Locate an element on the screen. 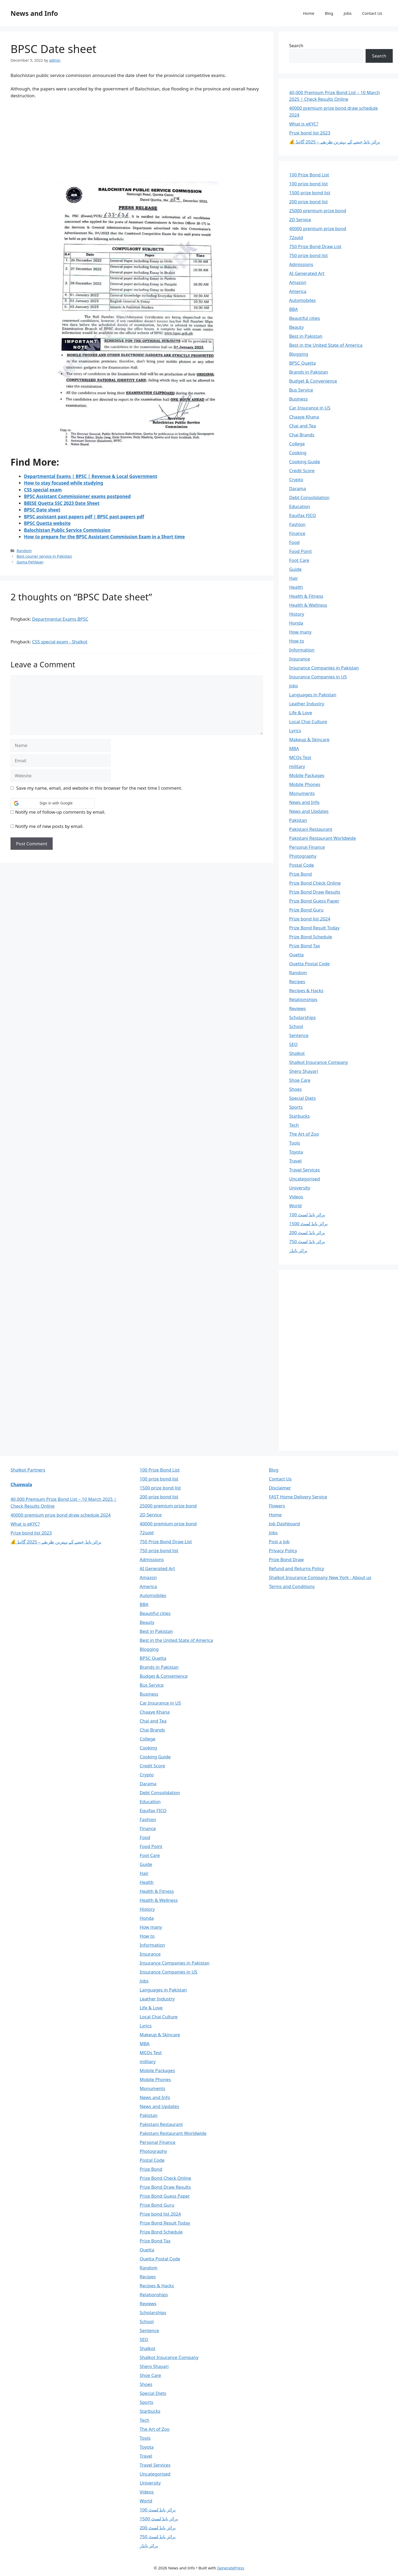 The height and width of the screenshot is (2576, 398). Honda is located at coordinates (296, 623).